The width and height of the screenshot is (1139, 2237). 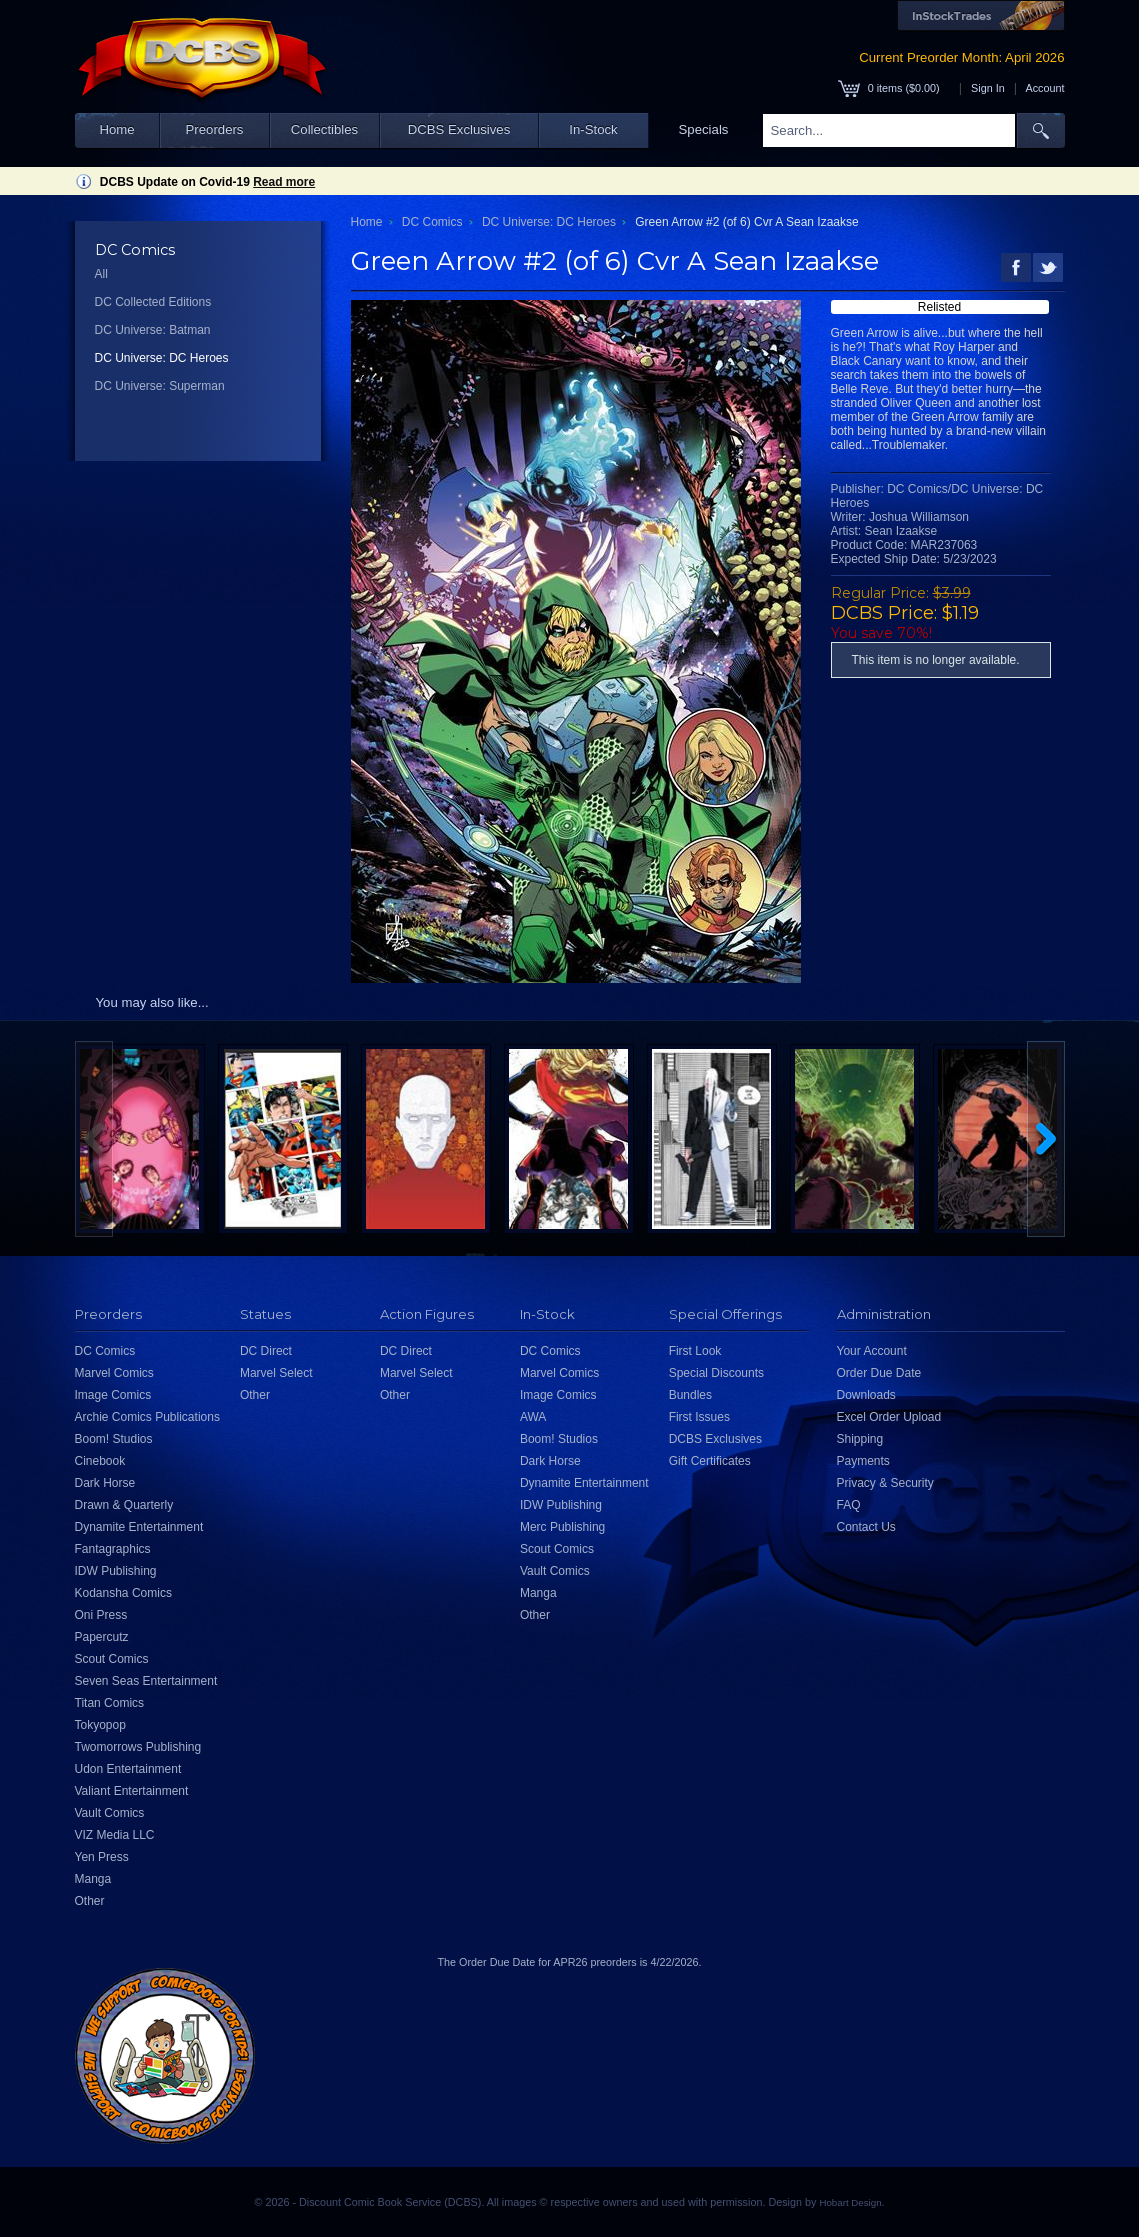 I want to click on Sign In, so click(x=988, y=88).